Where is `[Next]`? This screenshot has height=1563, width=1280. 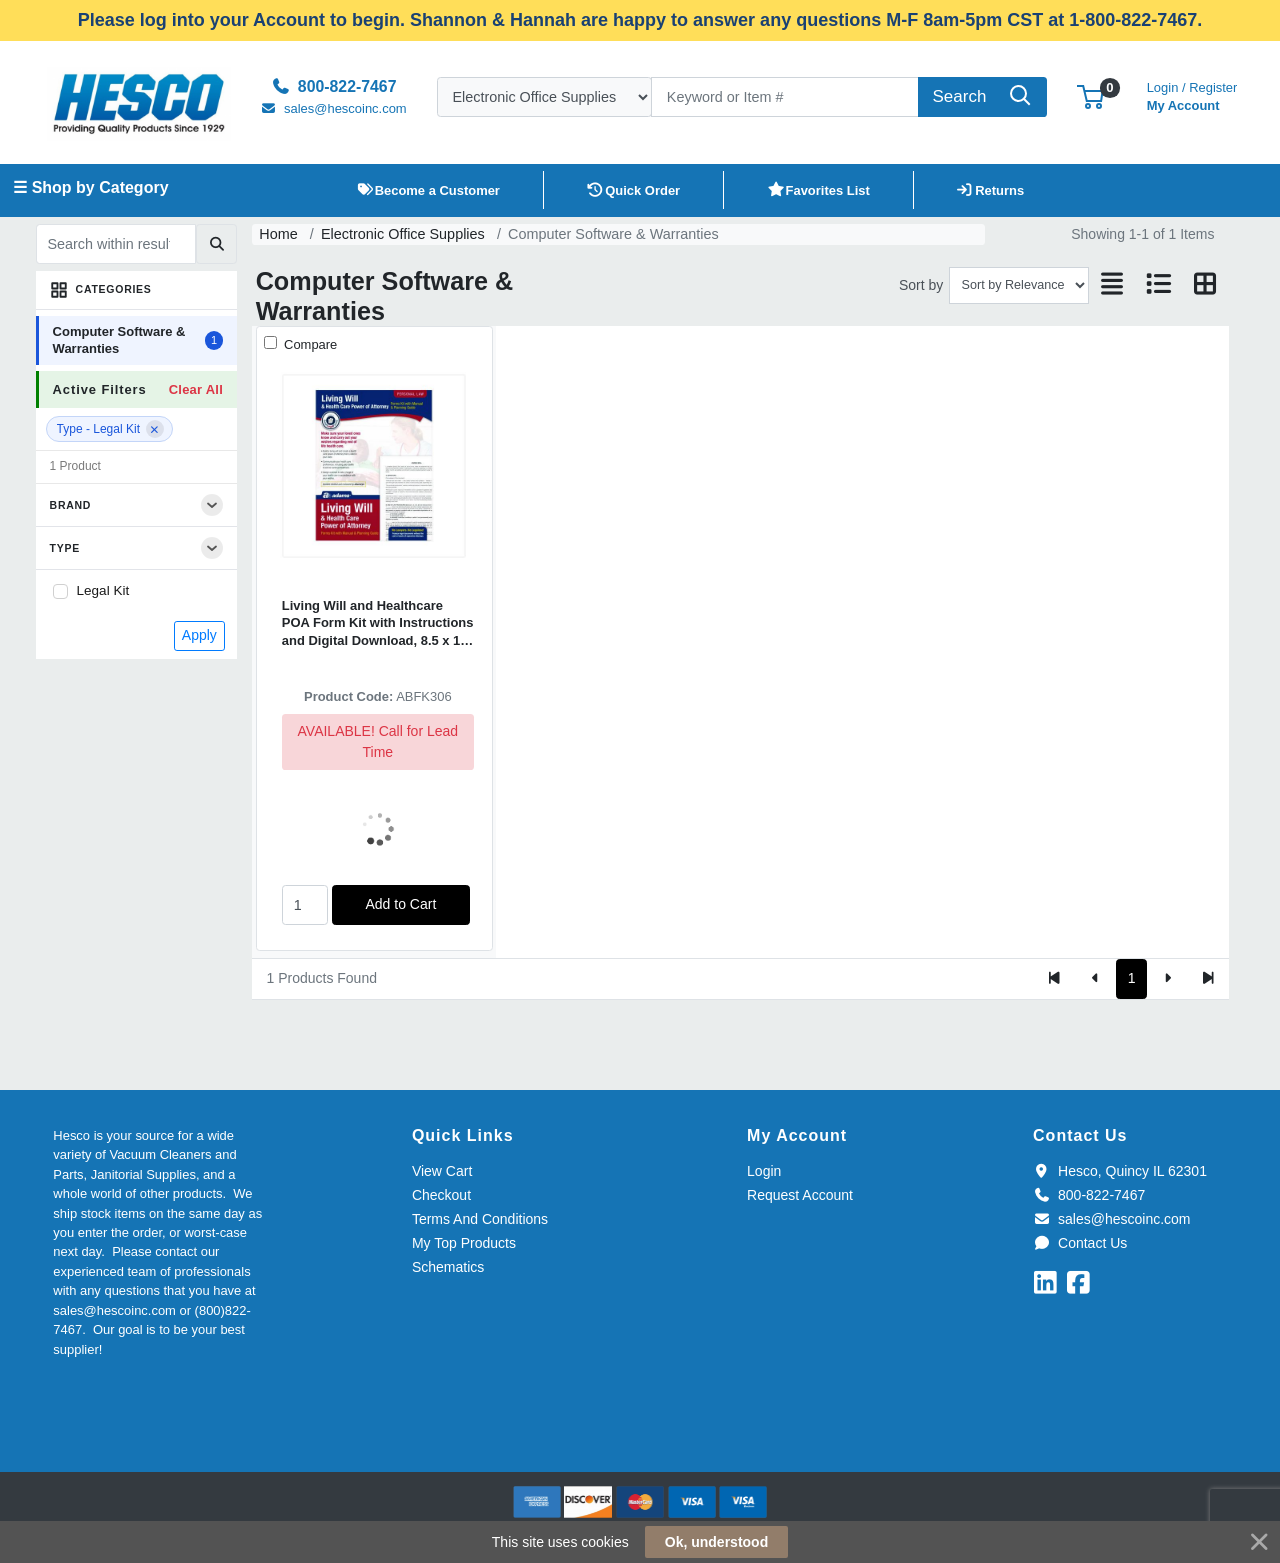 [Next] is located at coordinates (1167, 979).